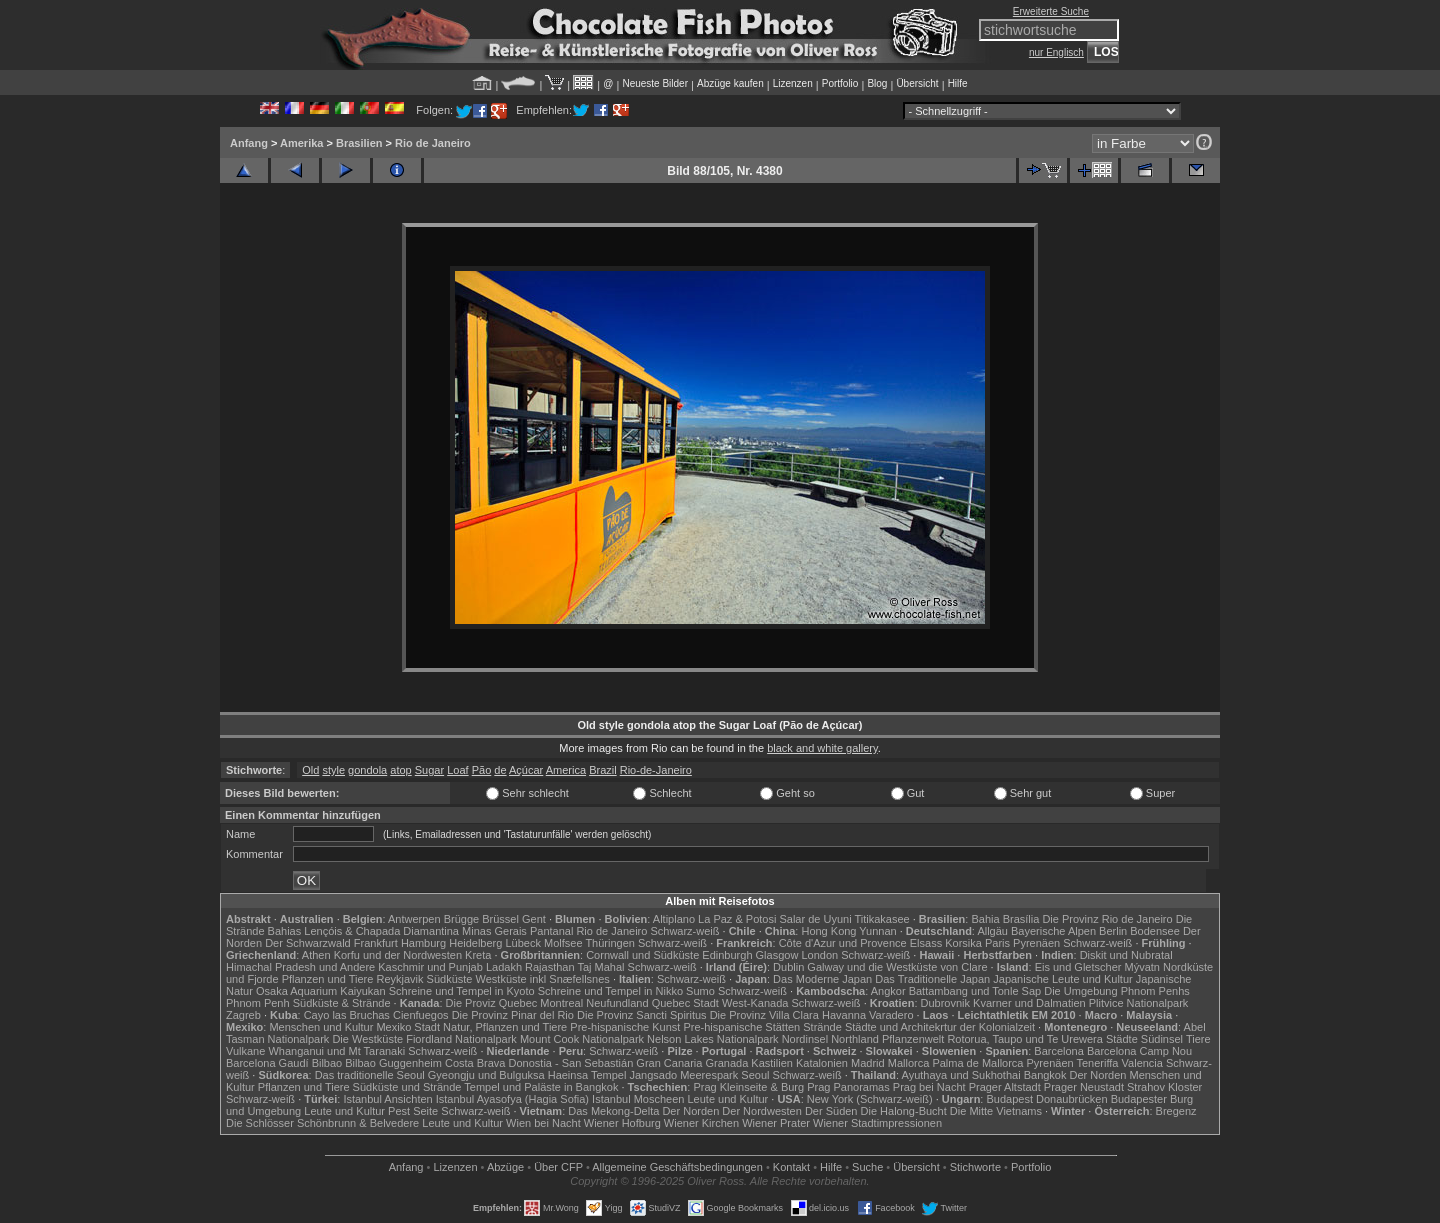  Describe the element at coordinates (958, 83) in the screenshot. I see `Hilfe` at that location.